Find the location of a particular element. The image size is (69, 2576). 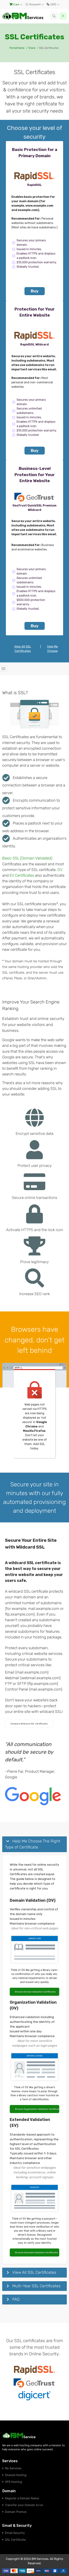

FAQ is located at coordinates (16, 2299).